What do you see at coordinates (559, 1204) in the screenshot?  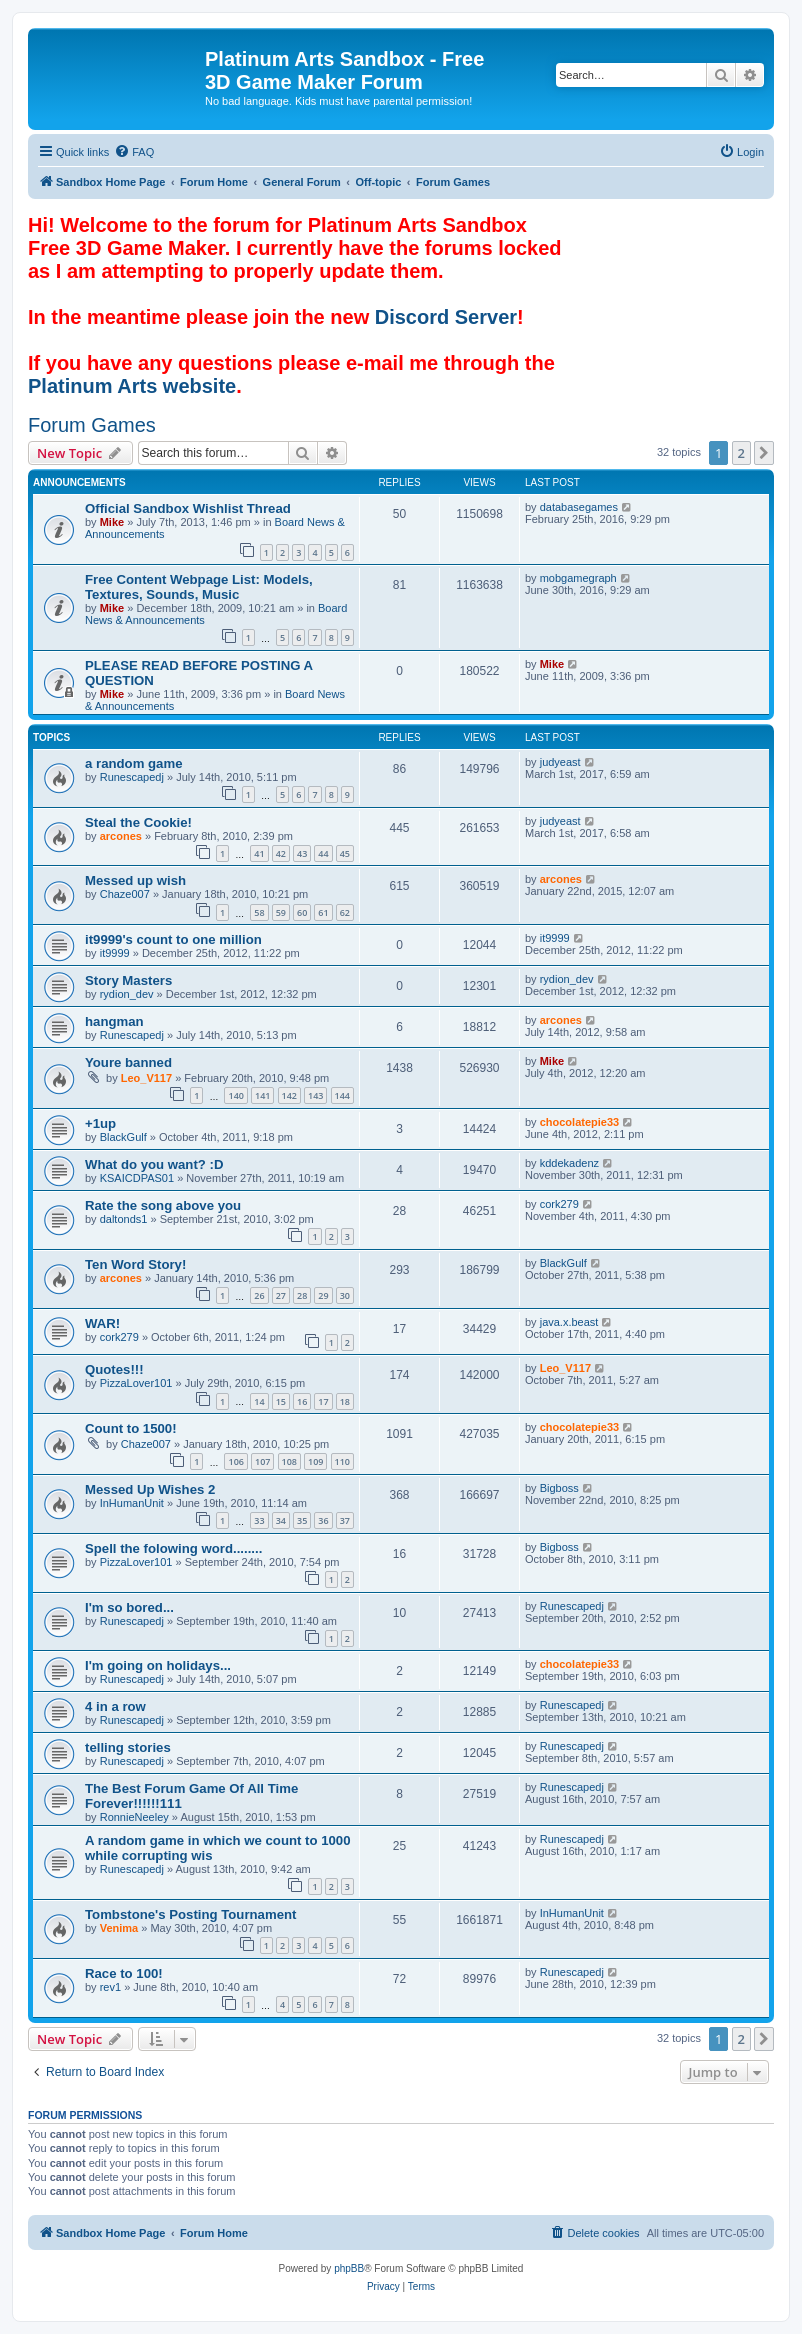 I see `cork279` at bounding box center [559, 1204].